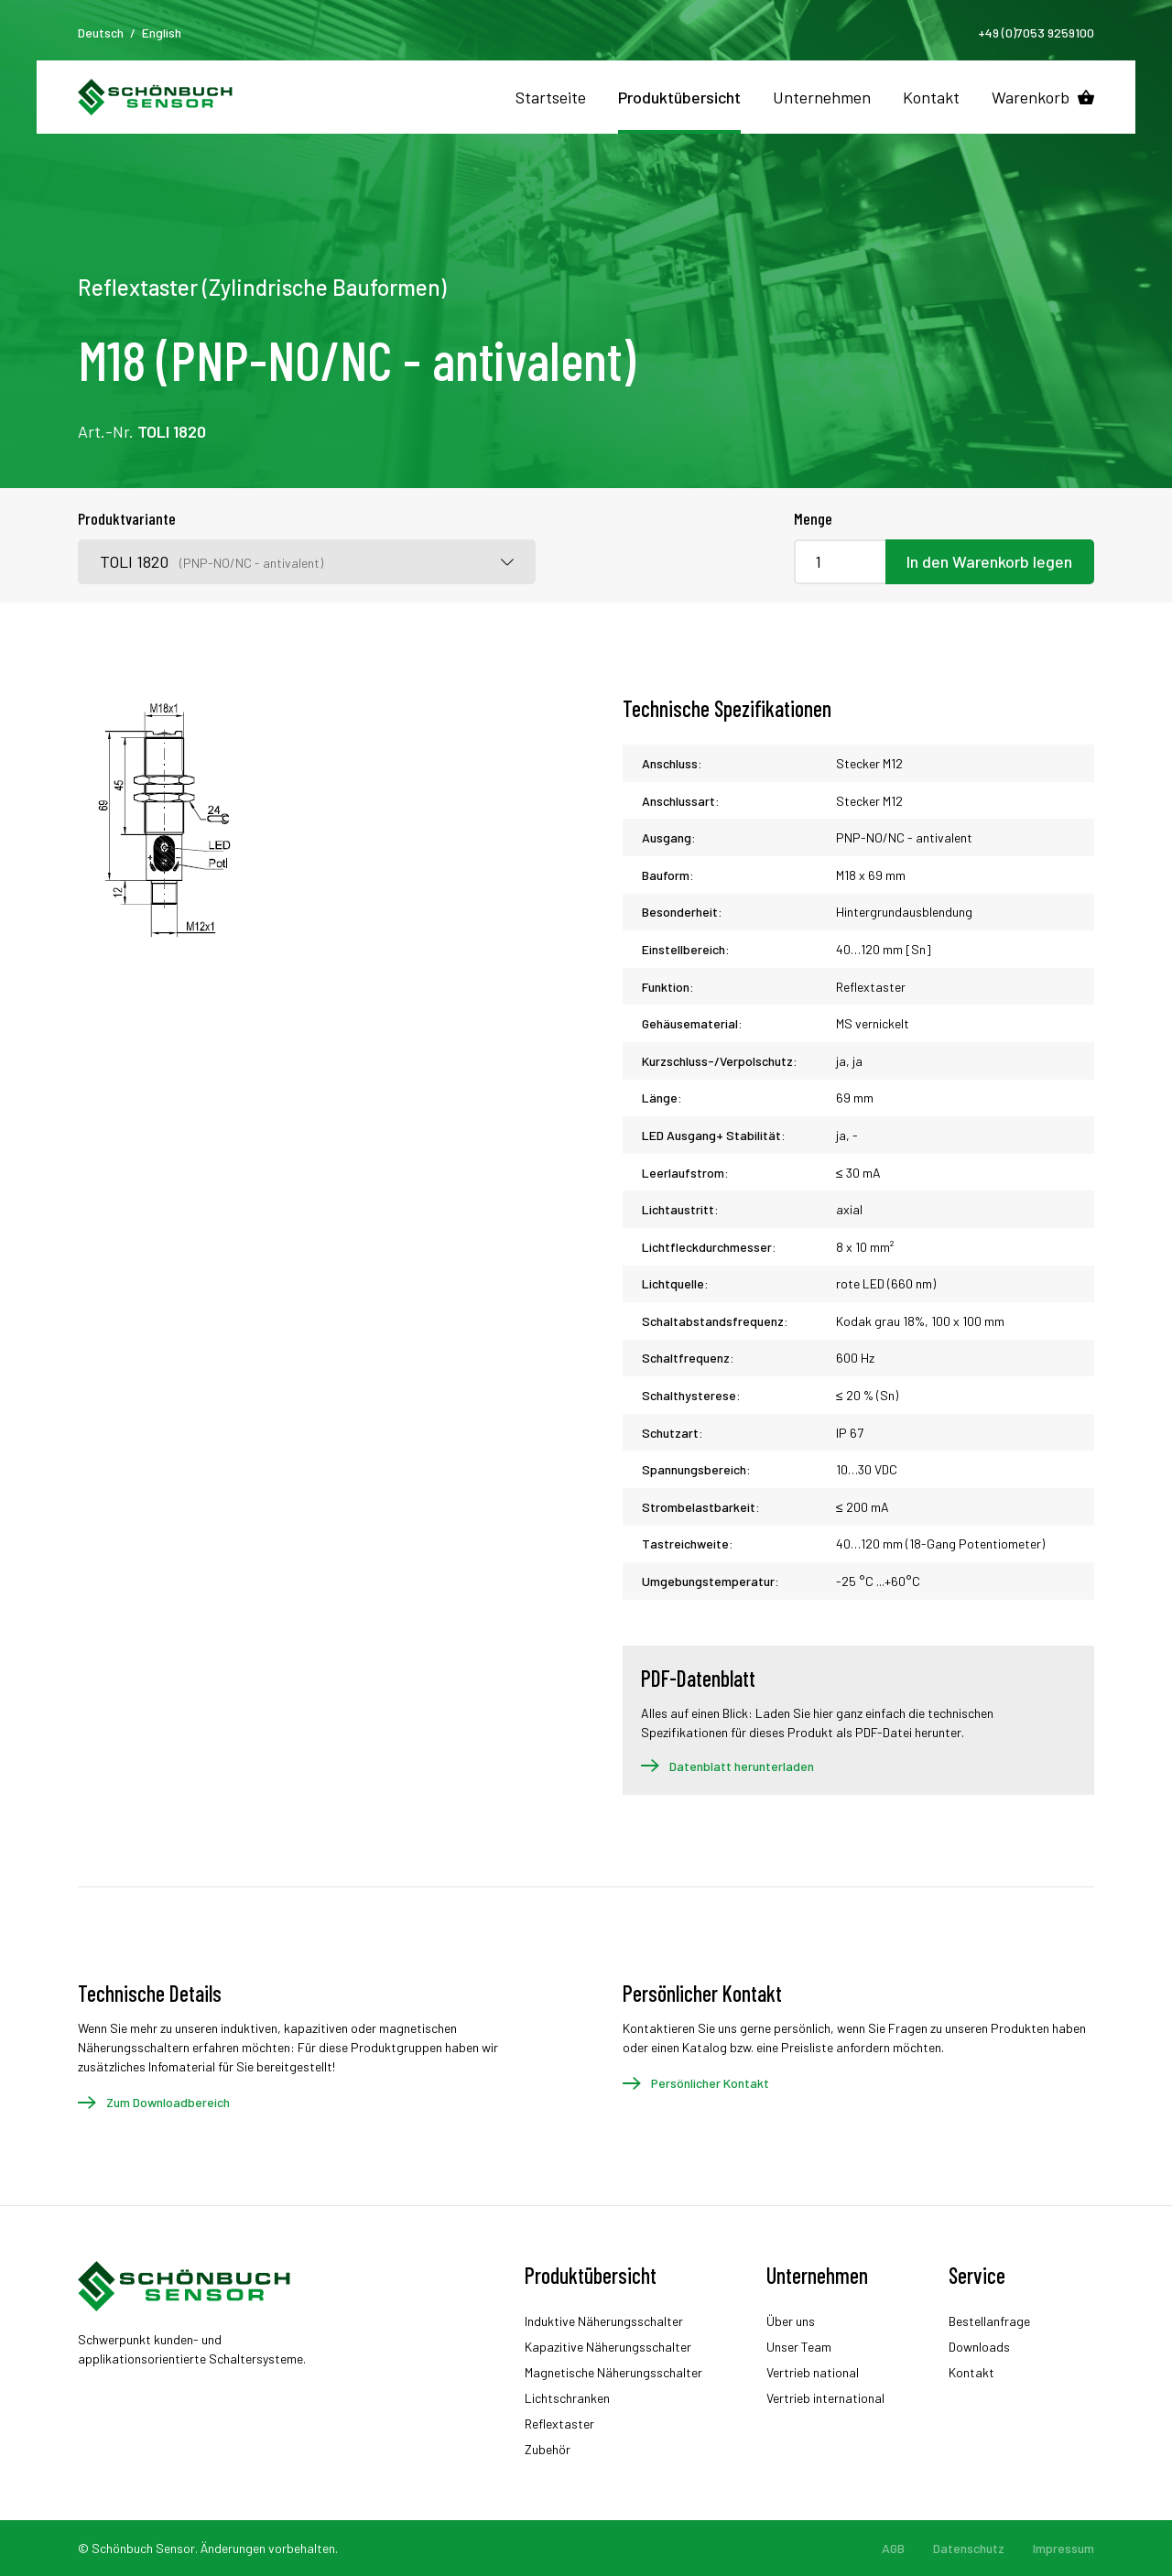  I want to click on Reflextaster, so click(559, 2423).